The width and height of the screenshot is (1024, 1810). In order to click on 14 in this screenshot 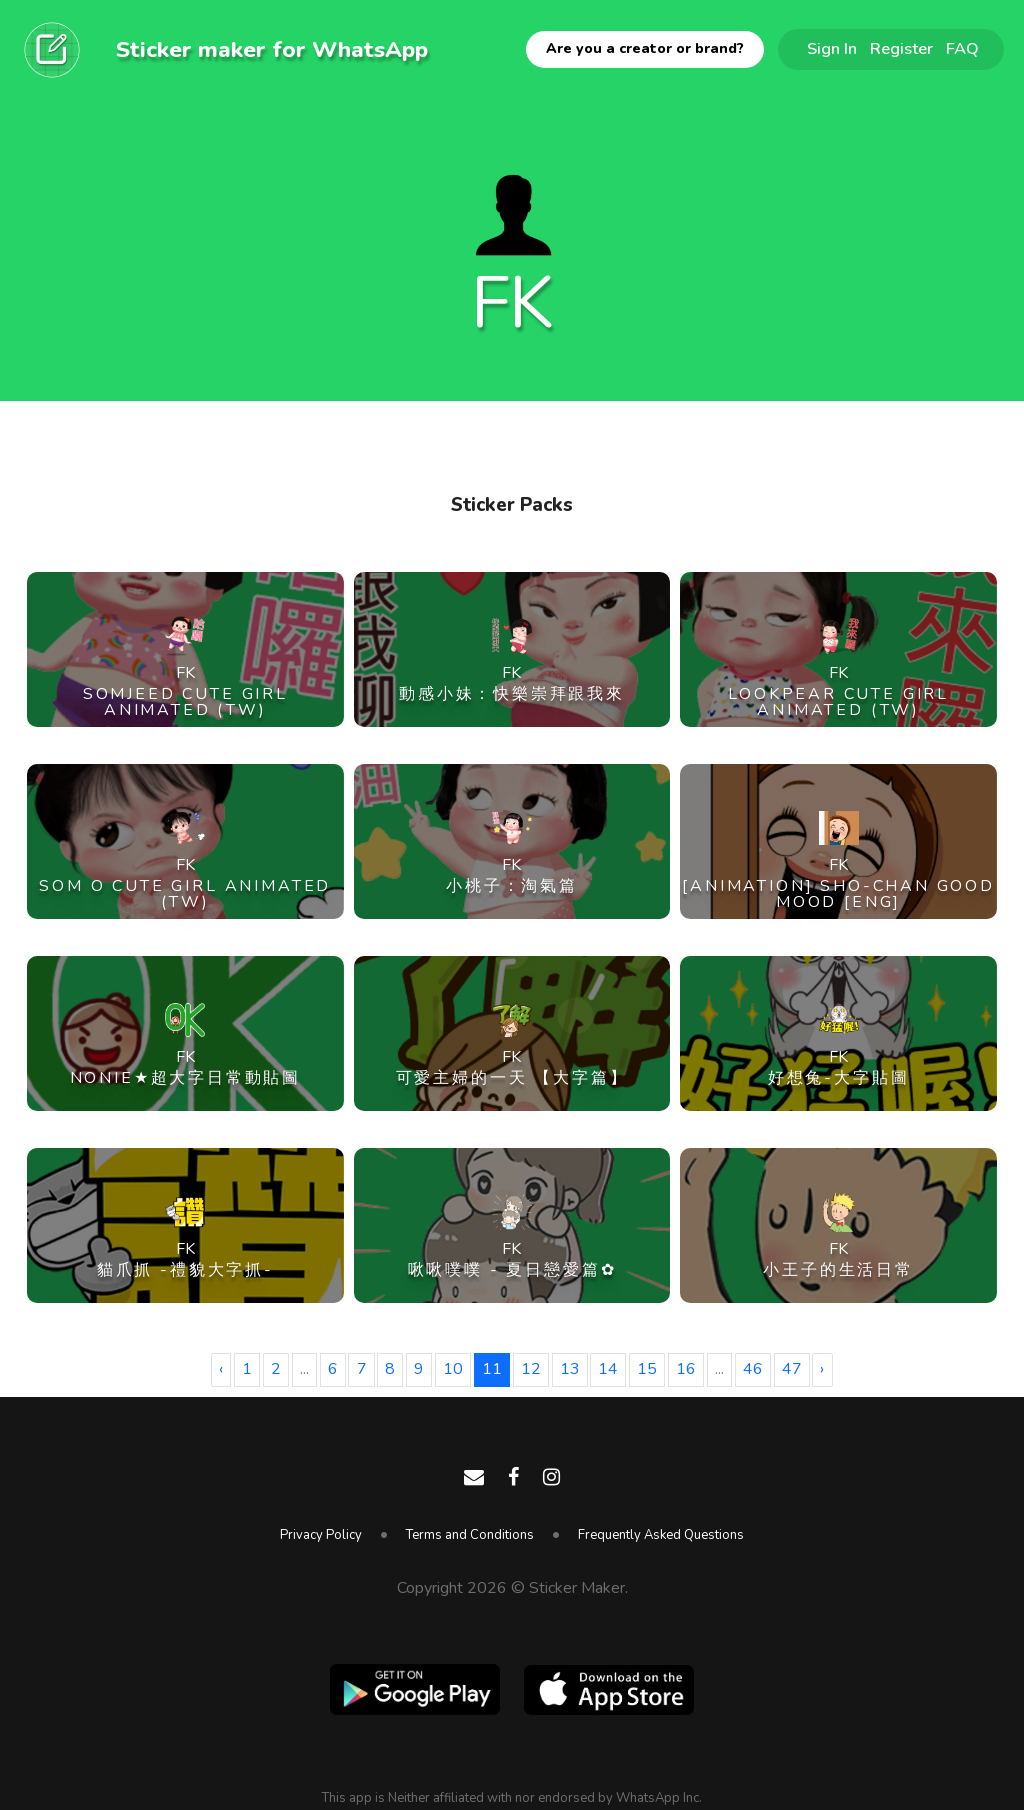, I will do `click(608, 1369)`.